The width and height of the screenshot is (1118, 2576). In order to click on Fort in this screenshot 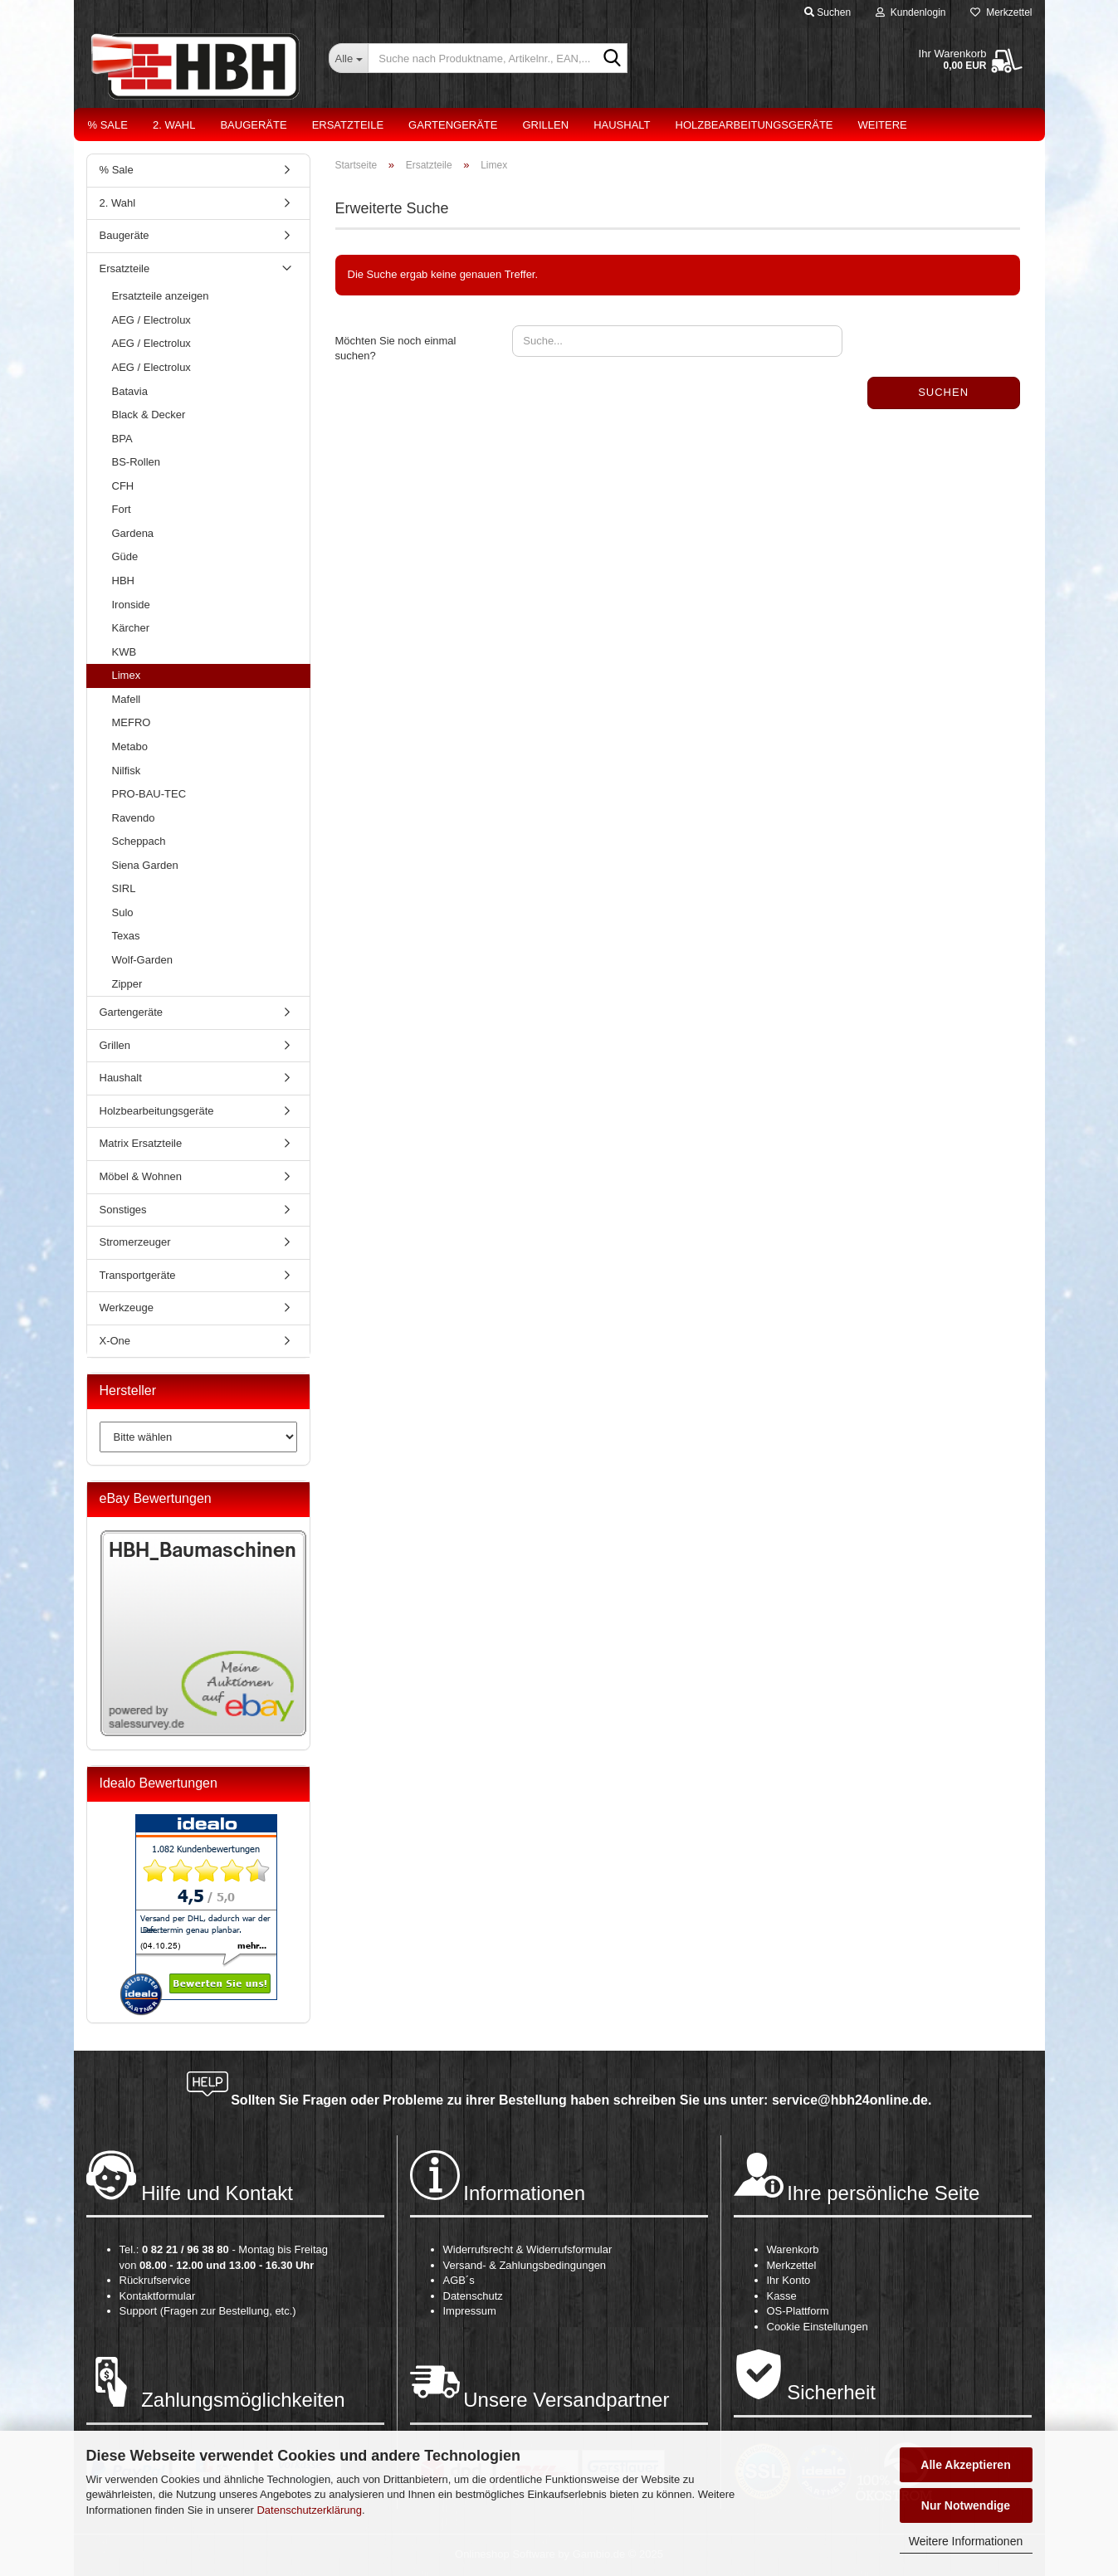, I will do `click(121, 509)`.